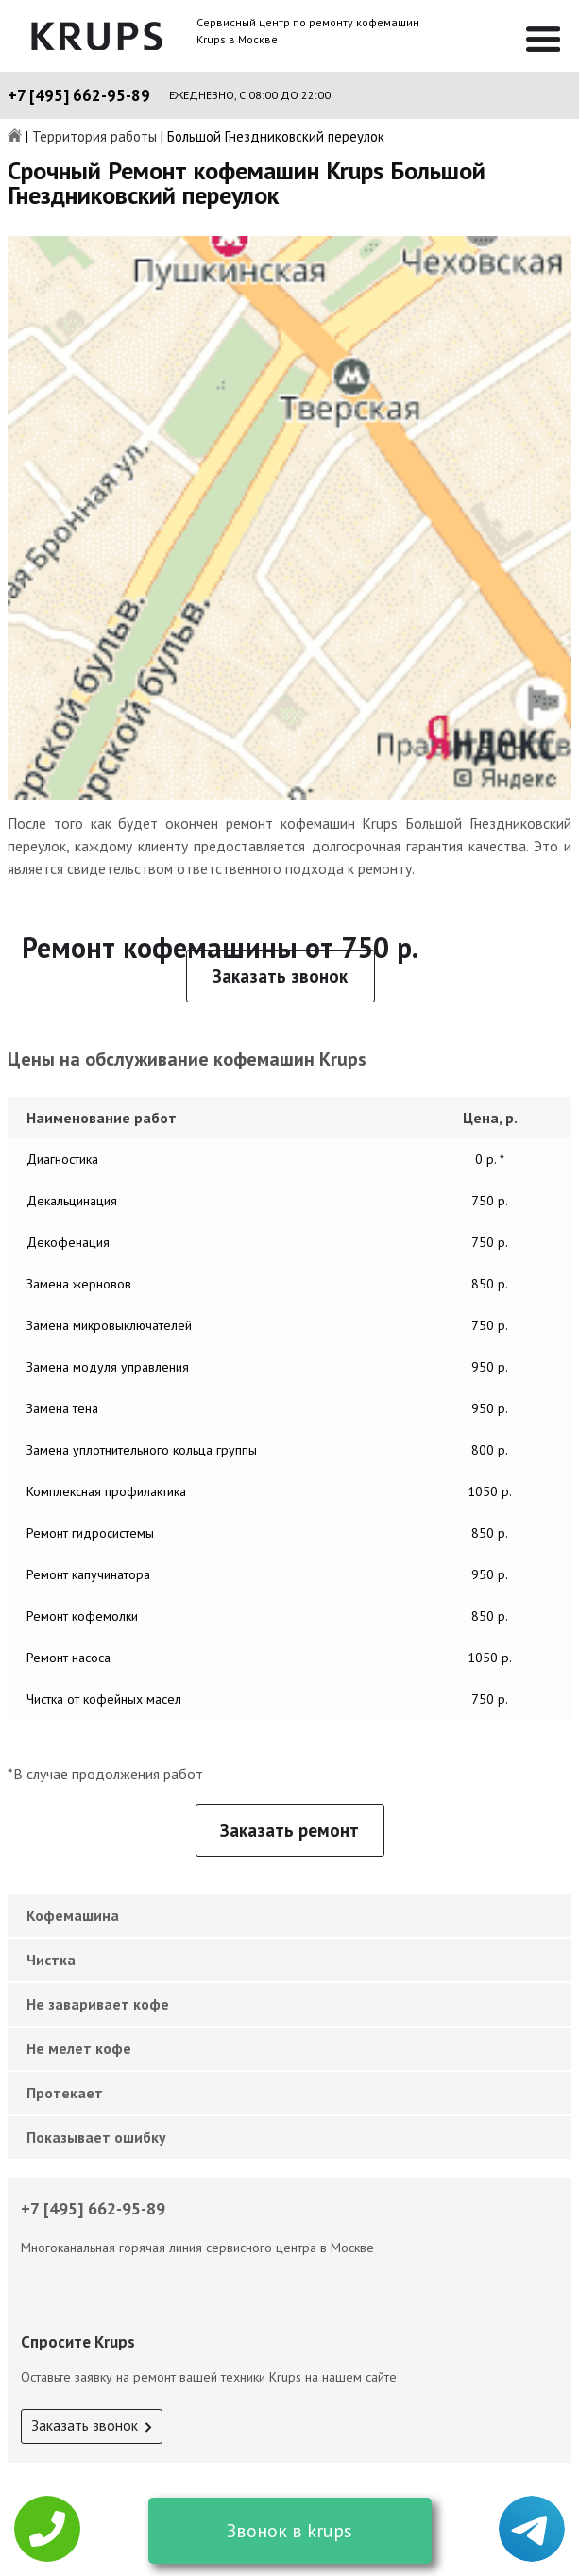 The image size is (579, 2576). What do you see at coordinates (280, 976) in the screenshot?
I see `Заказать звонок` at bounding box center [280, 976].